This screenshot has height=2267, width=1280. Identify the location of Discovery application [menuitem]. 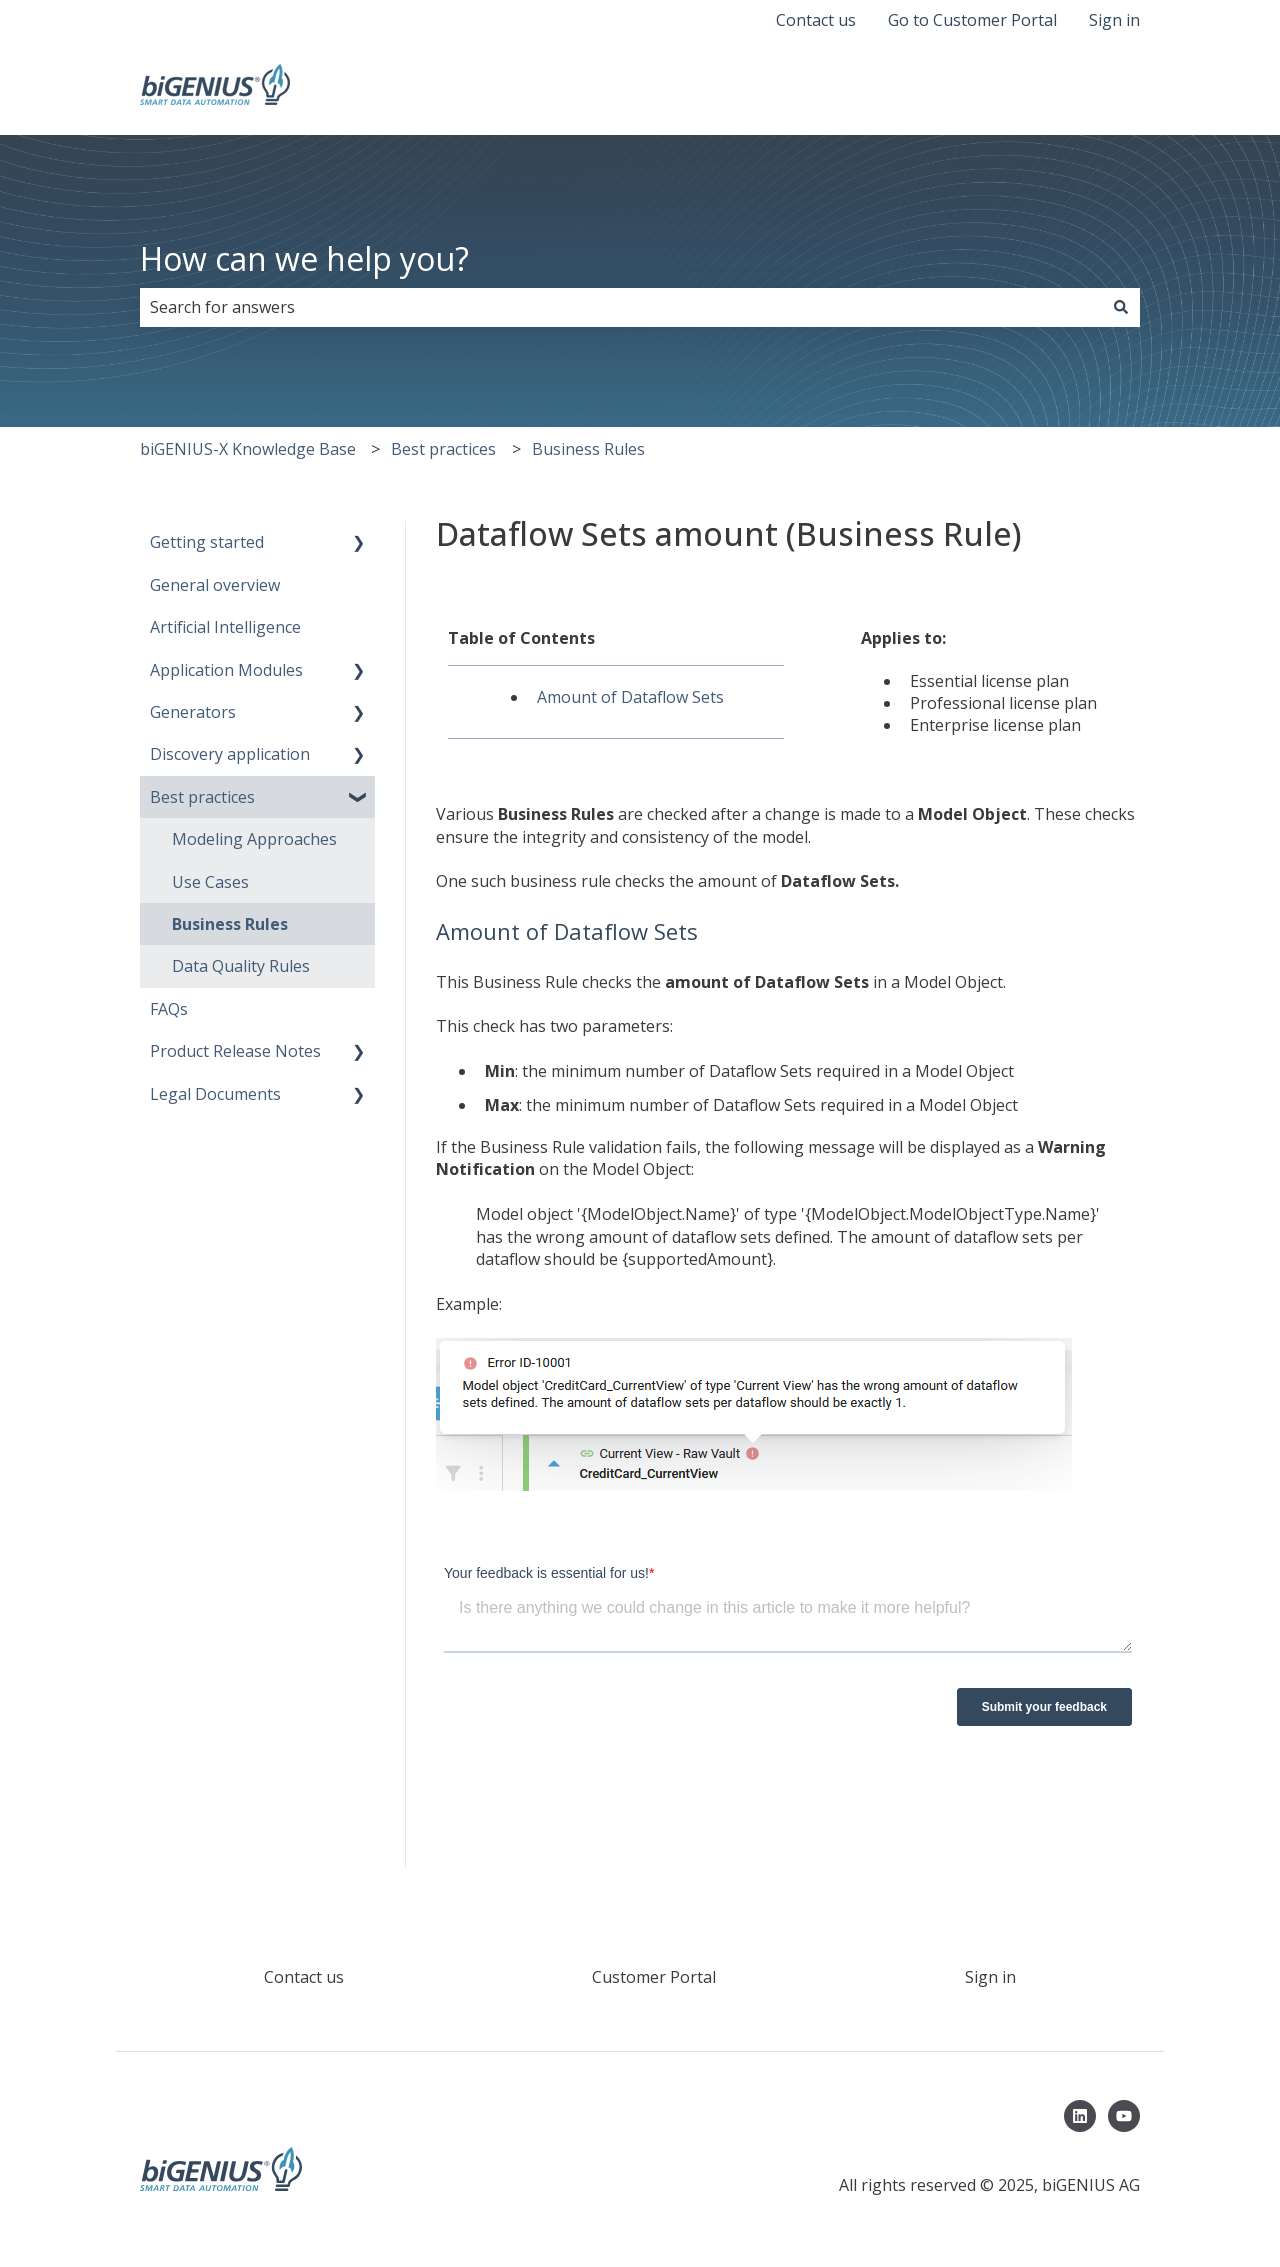
(230, 754).